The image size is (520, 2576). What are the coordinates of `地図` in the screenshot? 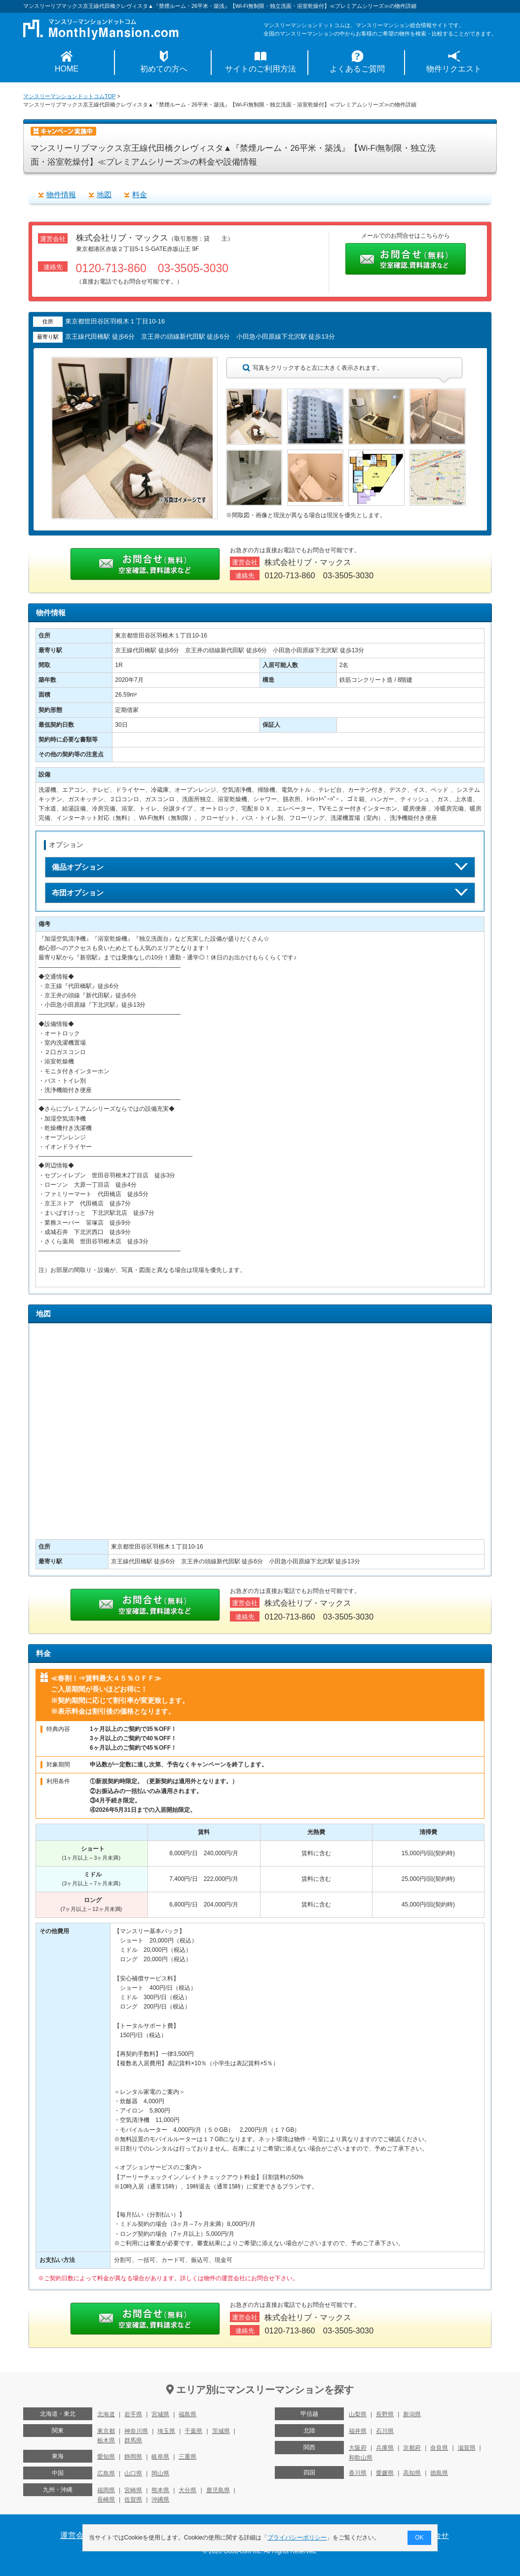 It's located at (104, 194).